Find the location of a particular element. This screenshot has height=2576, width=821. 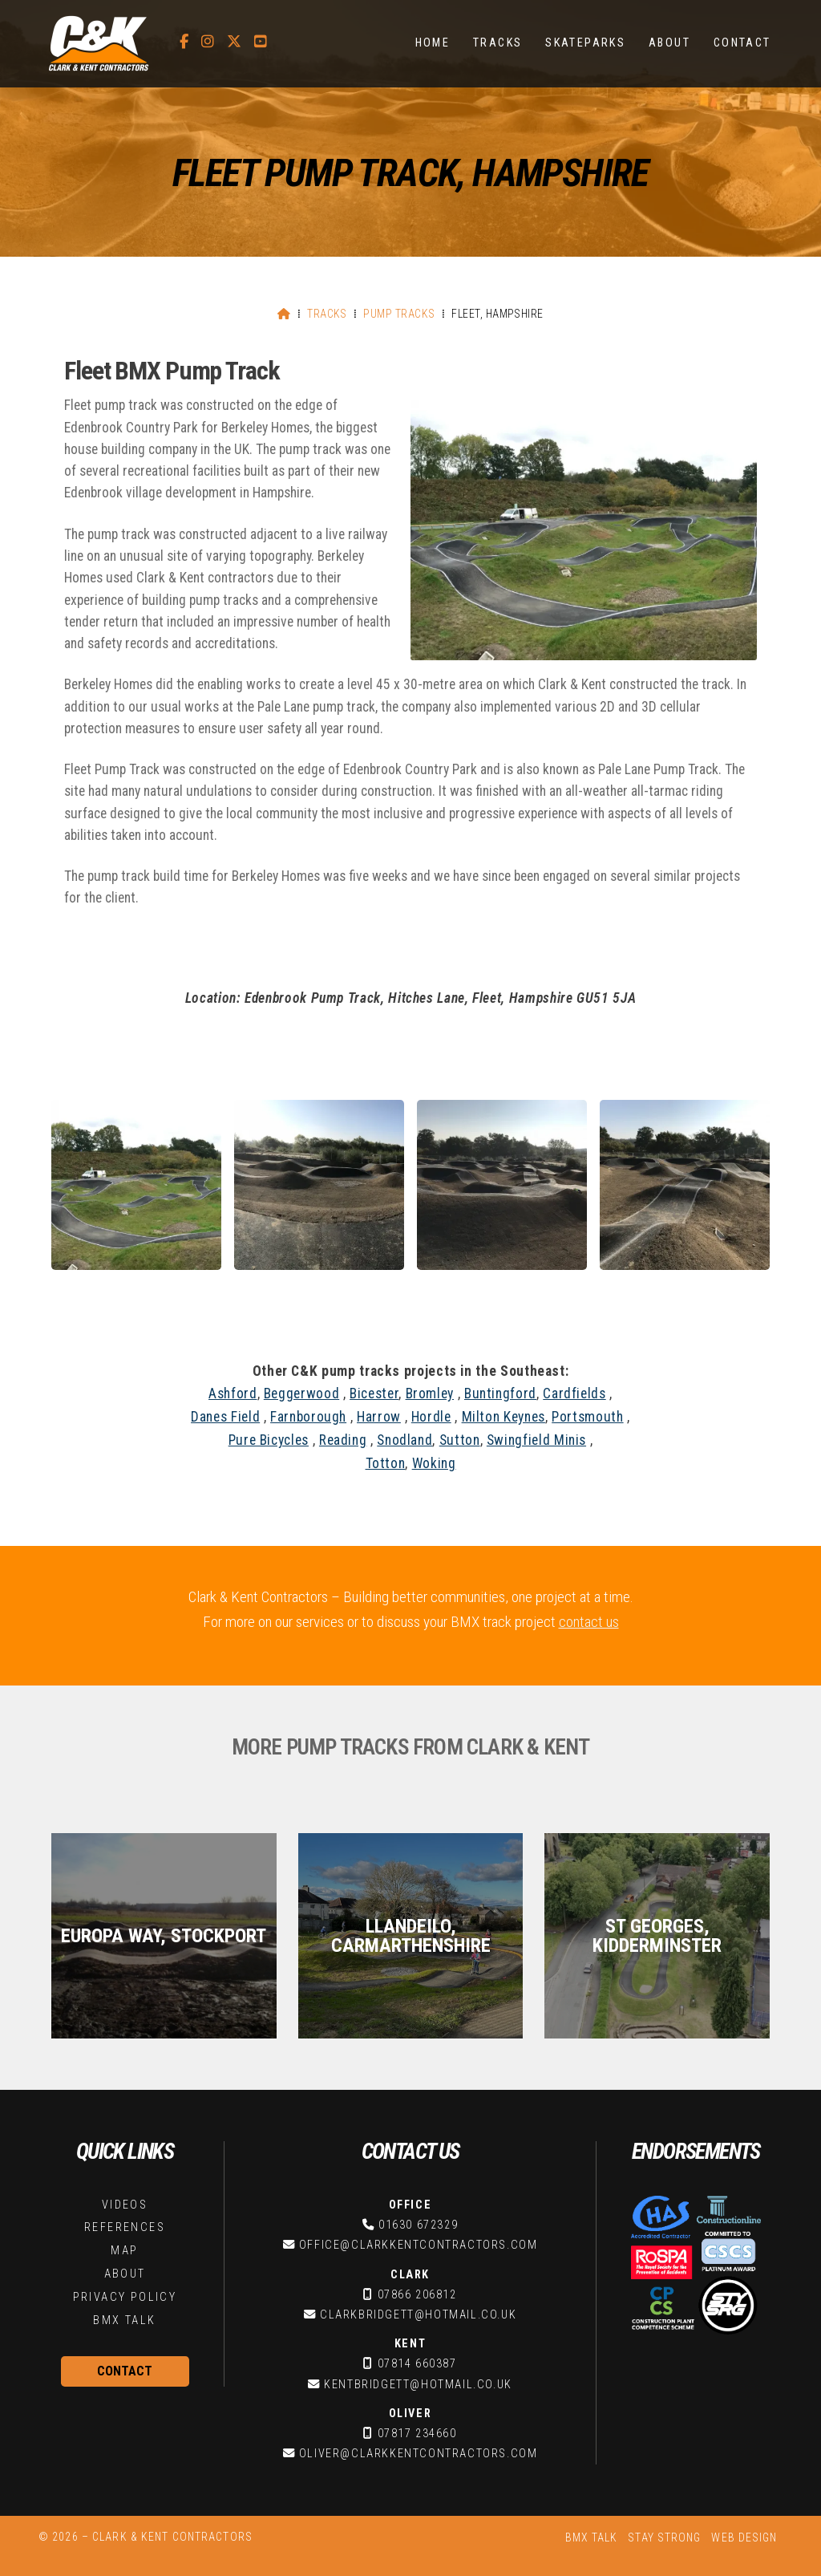

Woking is located at coordinates (434, 1463).